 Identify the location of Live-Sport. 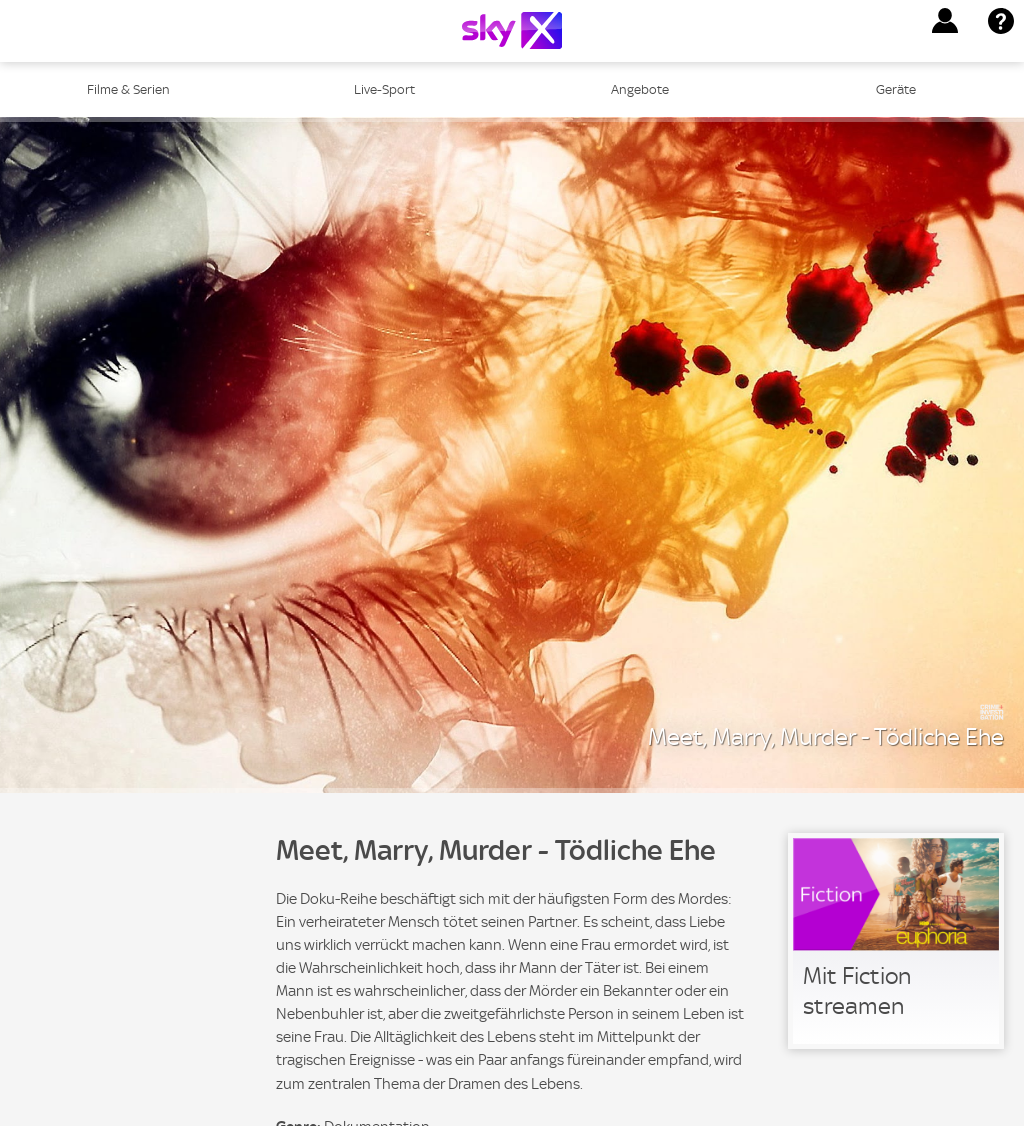
(384, 89).